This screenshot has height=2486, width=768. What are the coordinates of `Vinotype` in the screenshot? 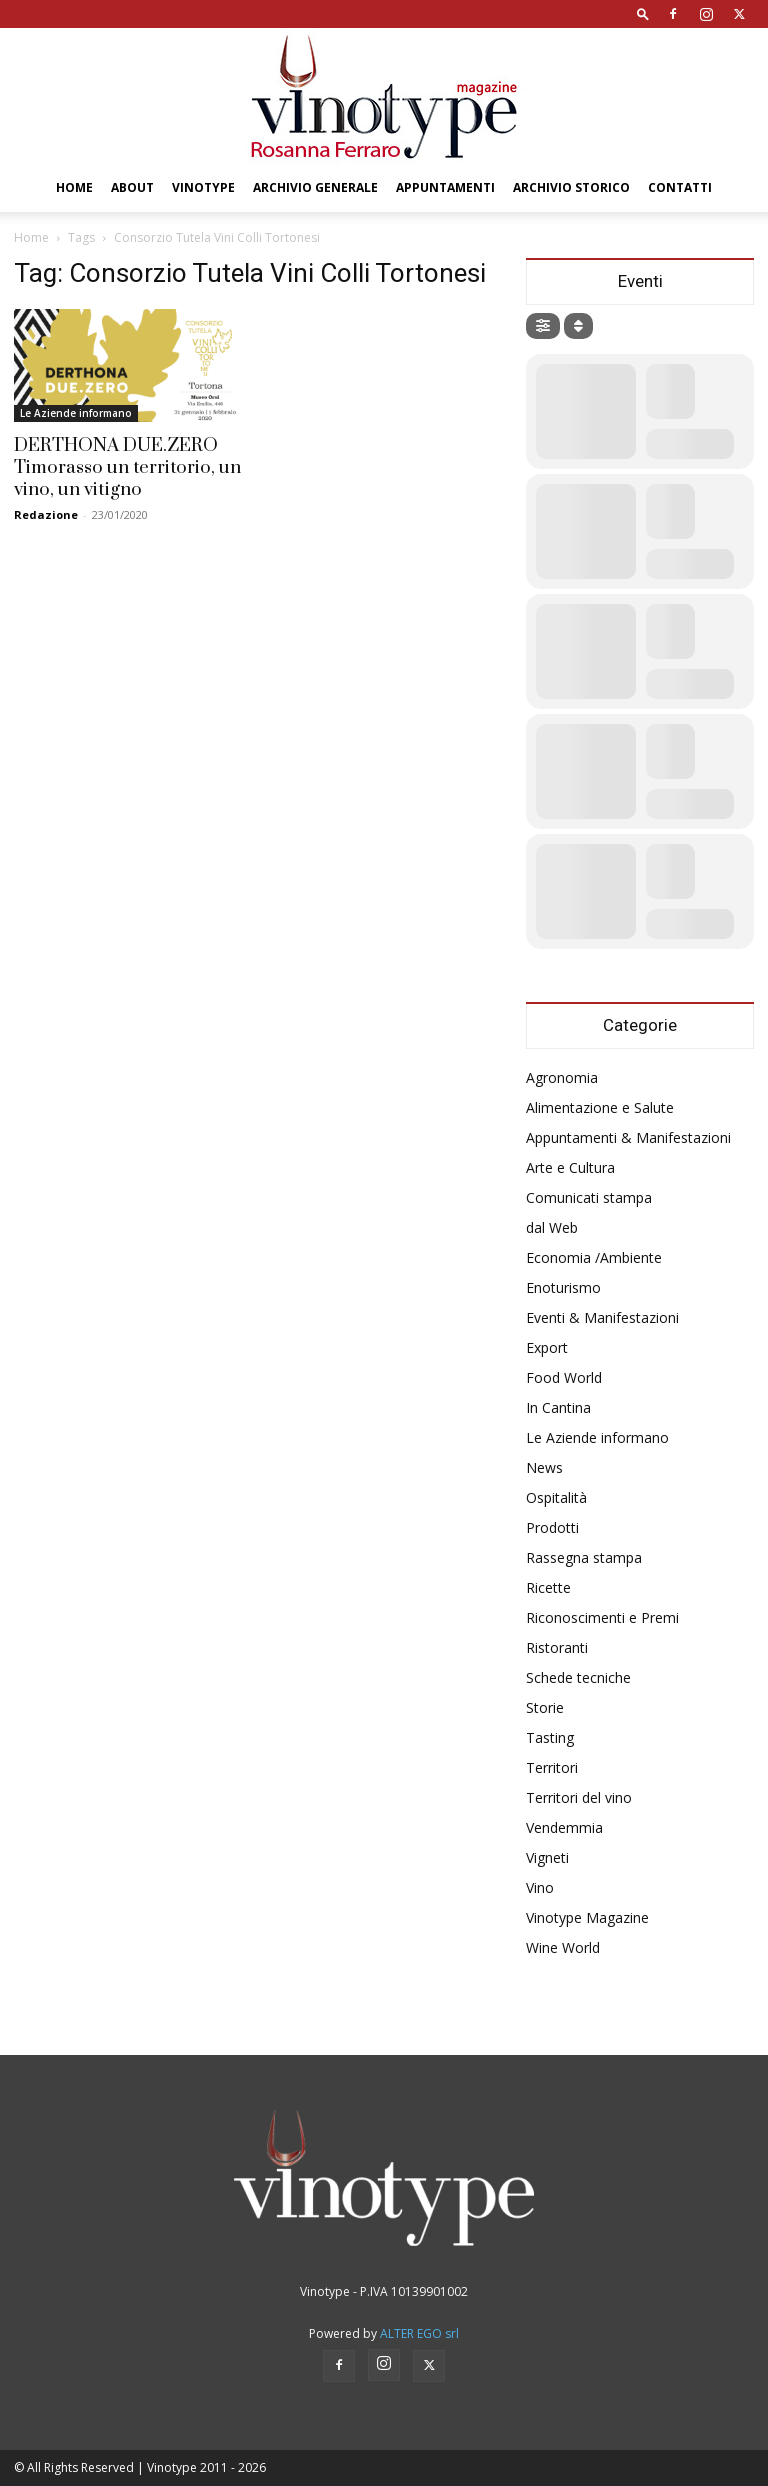 It's located at (203, 187).